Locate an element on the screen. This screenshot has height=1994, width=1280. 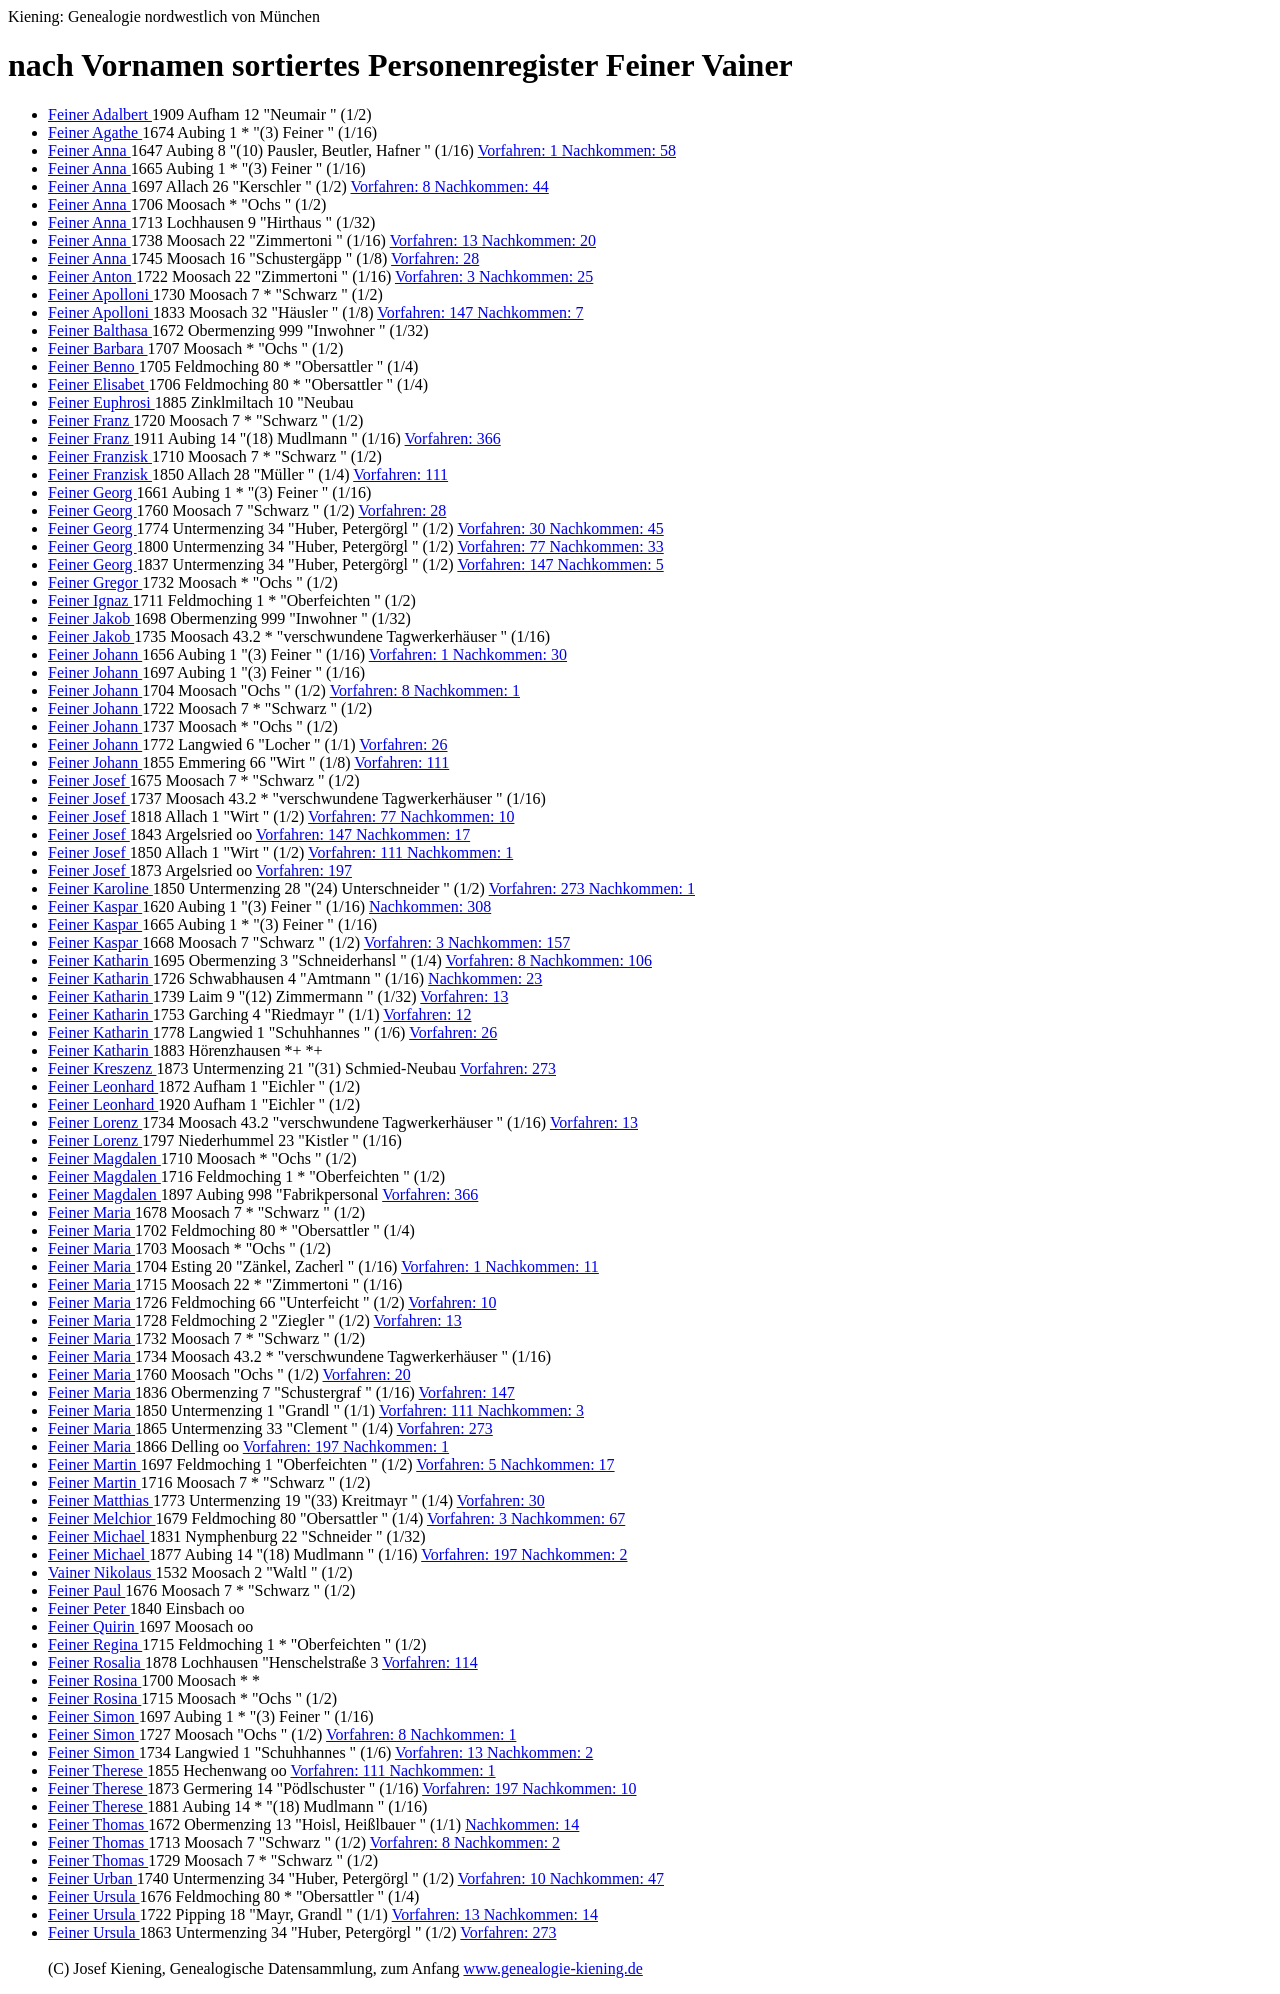
Vorfahren: 13 Nachkommen: 2 is located at coordinates (494, 1752).